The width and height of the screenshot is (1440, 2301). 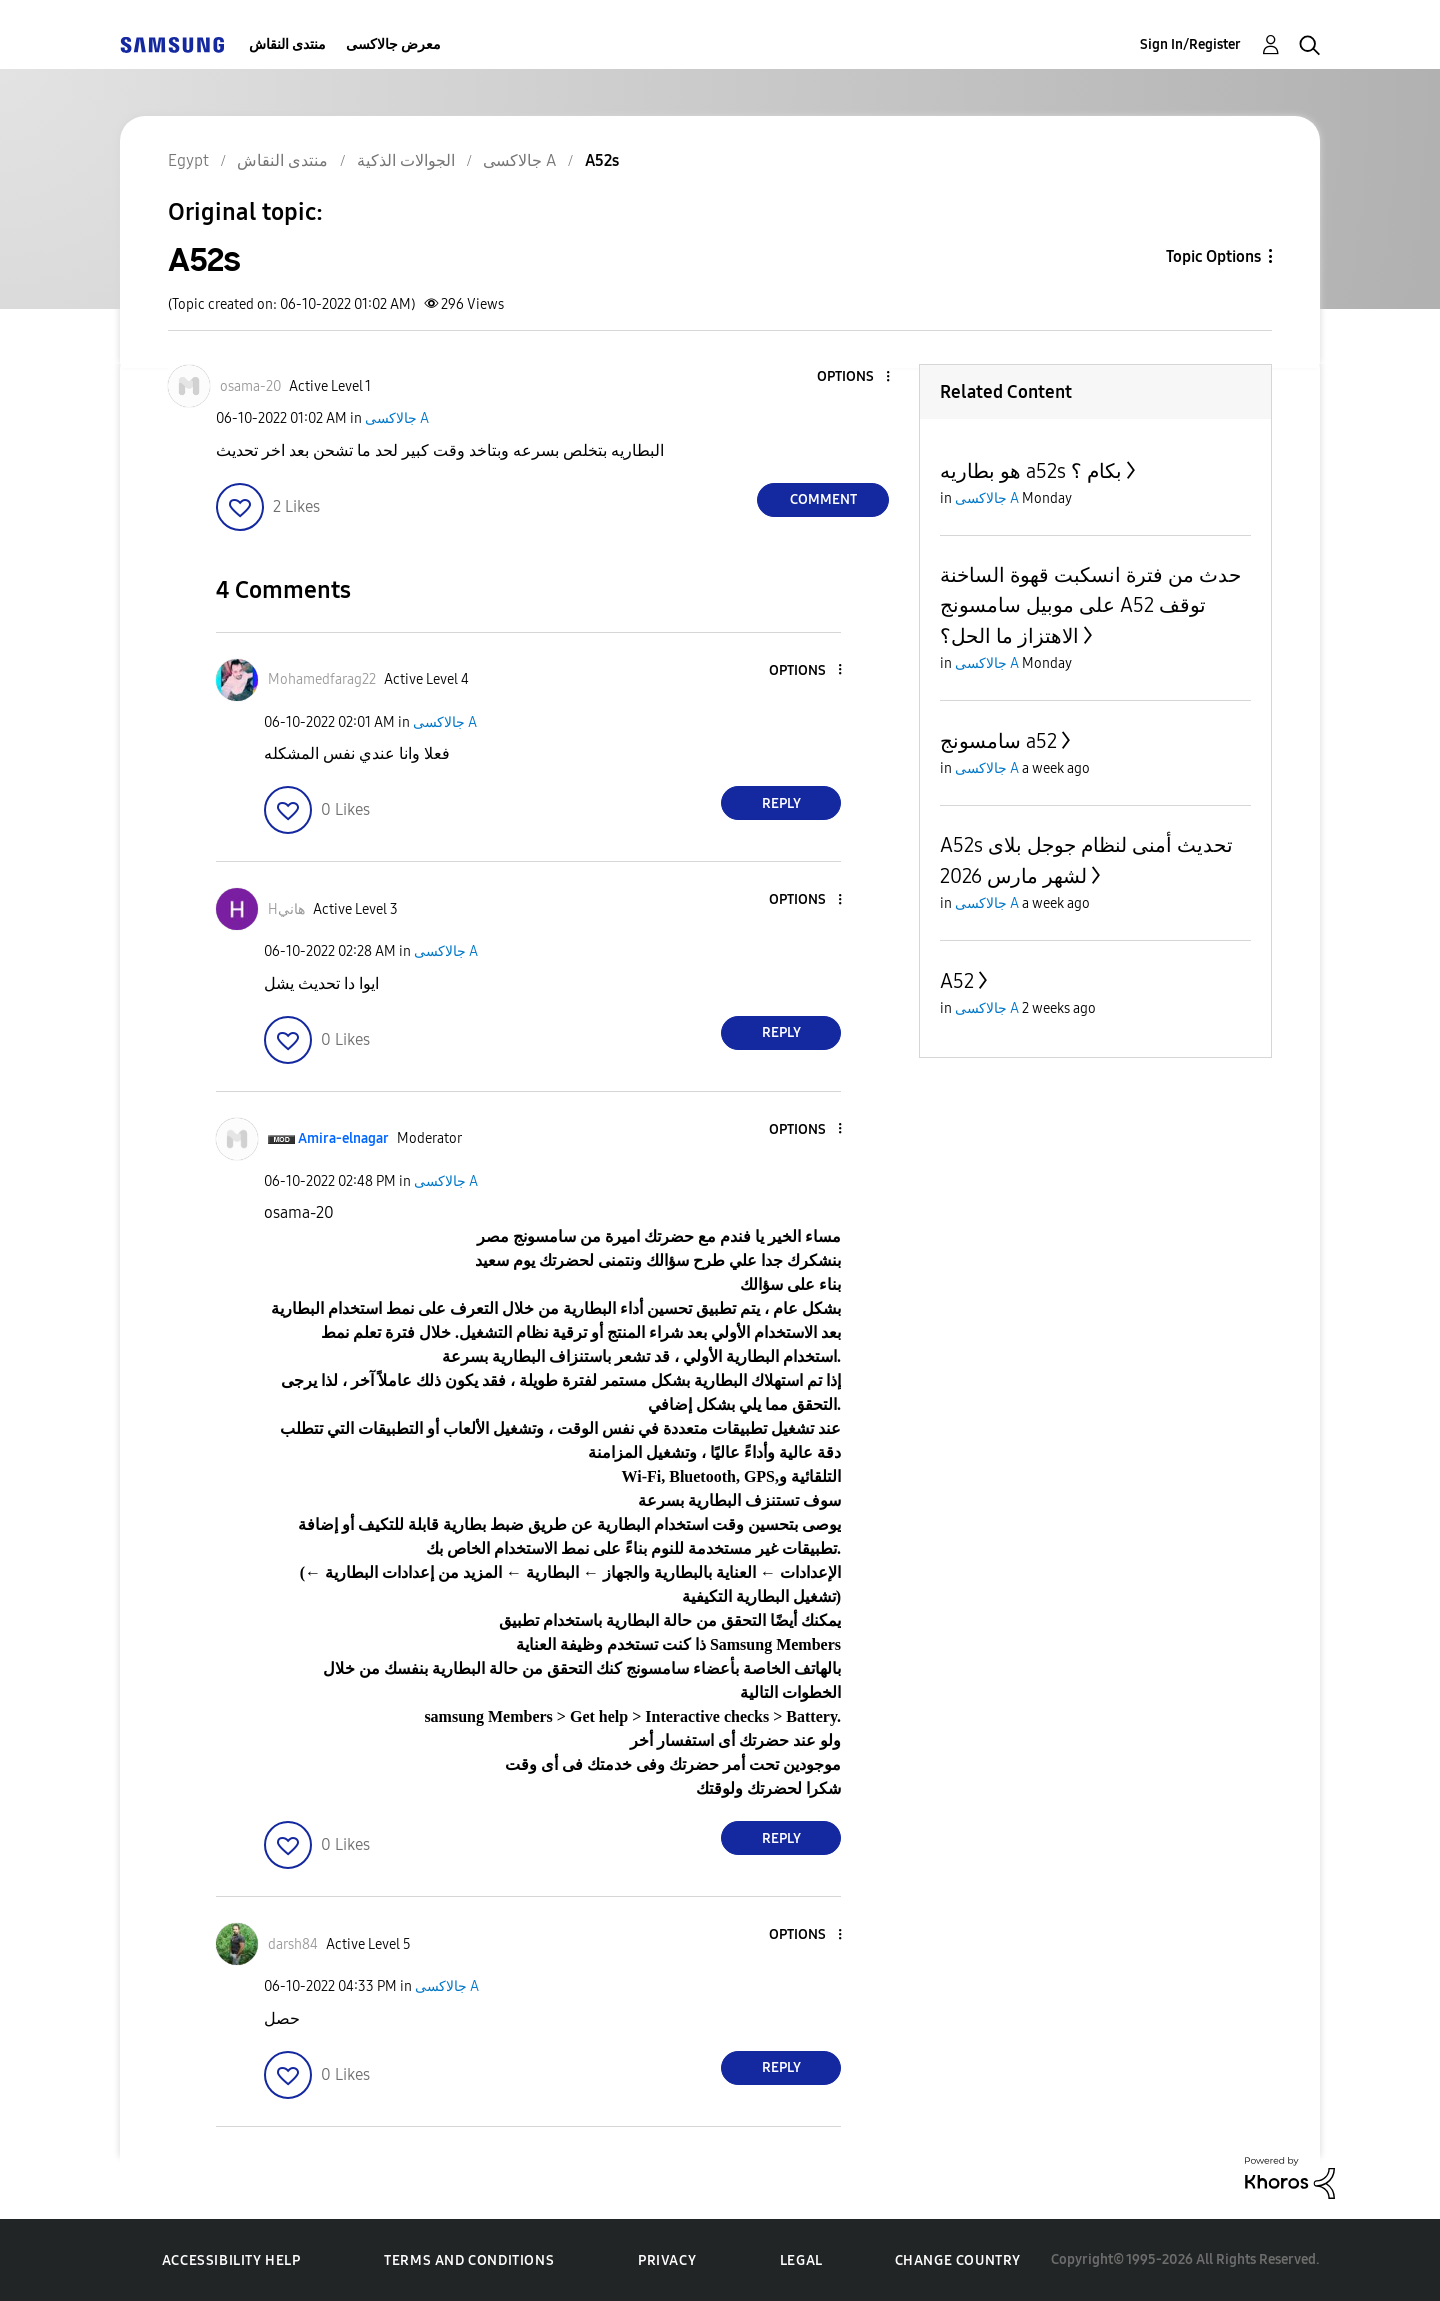 What do you see at coordinates (1190, 44) in the screenshot?
I see `Sign In/Register` at bounding box center [1190, 44].